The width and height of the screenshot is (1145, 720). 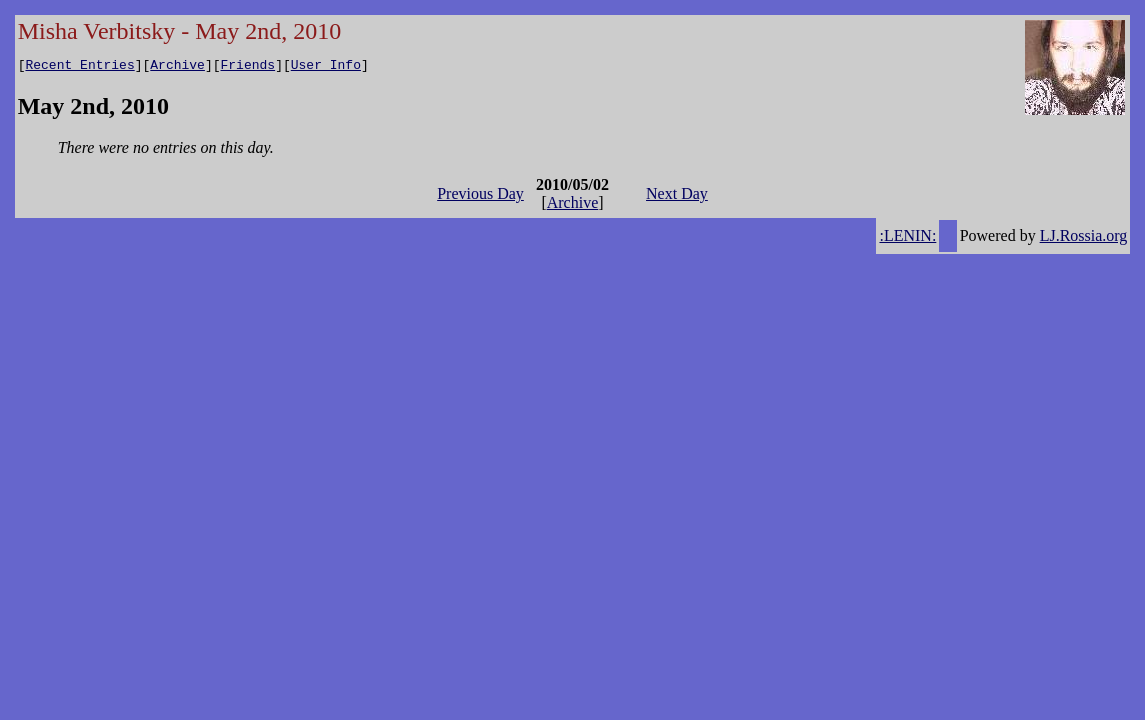 I want to click on :LENIN:, so click(x=907, y=238).